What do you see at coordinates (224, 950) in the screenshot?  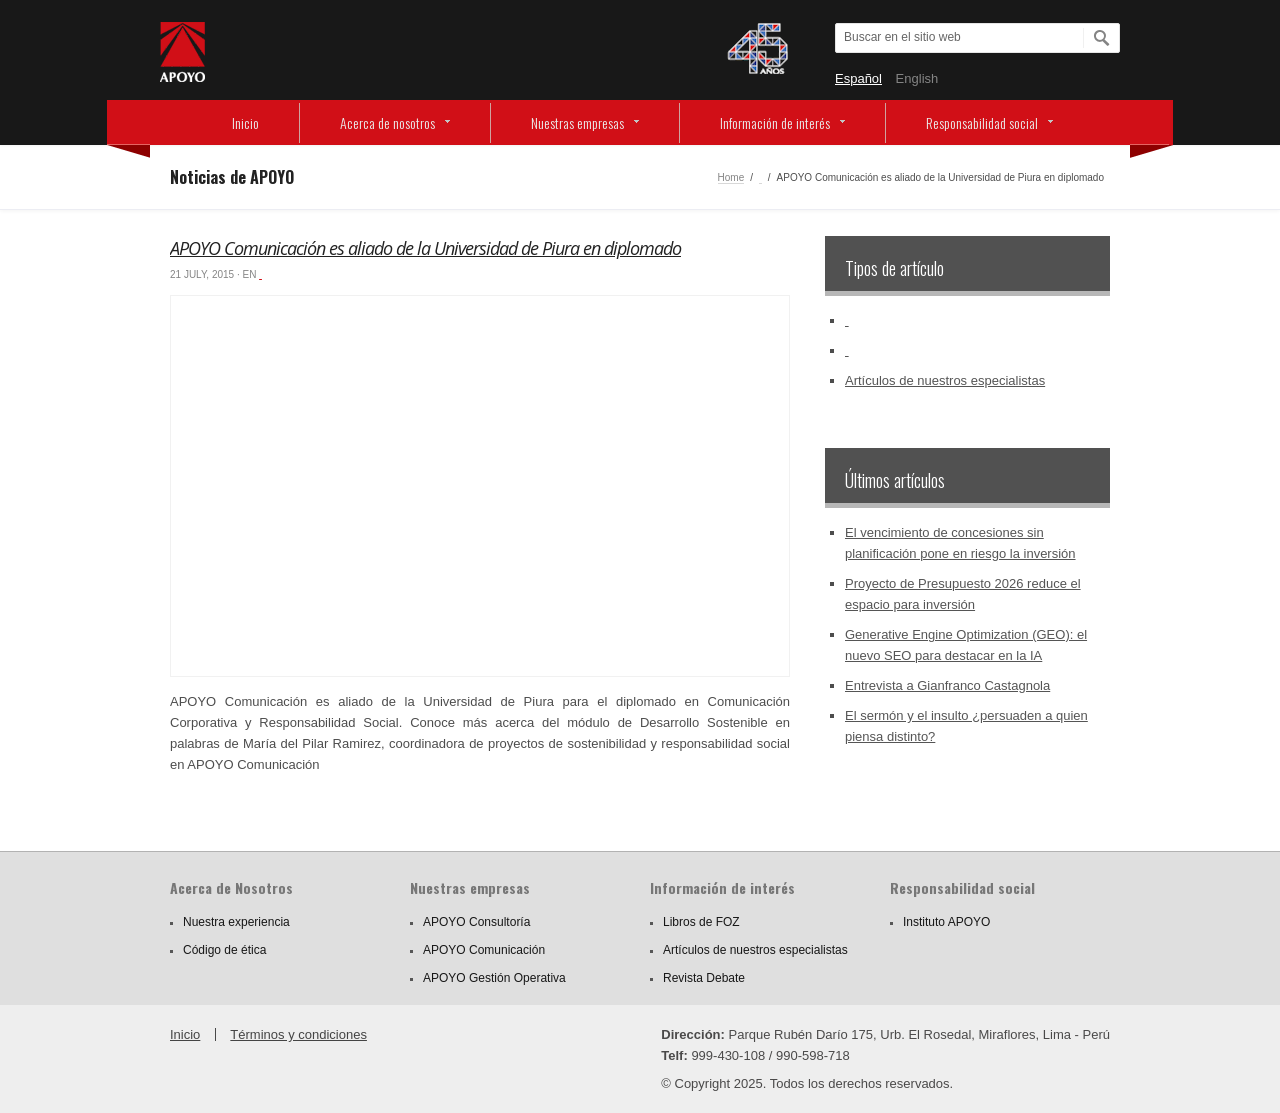 I see `Código de ética` at bounding box center [224, 950].